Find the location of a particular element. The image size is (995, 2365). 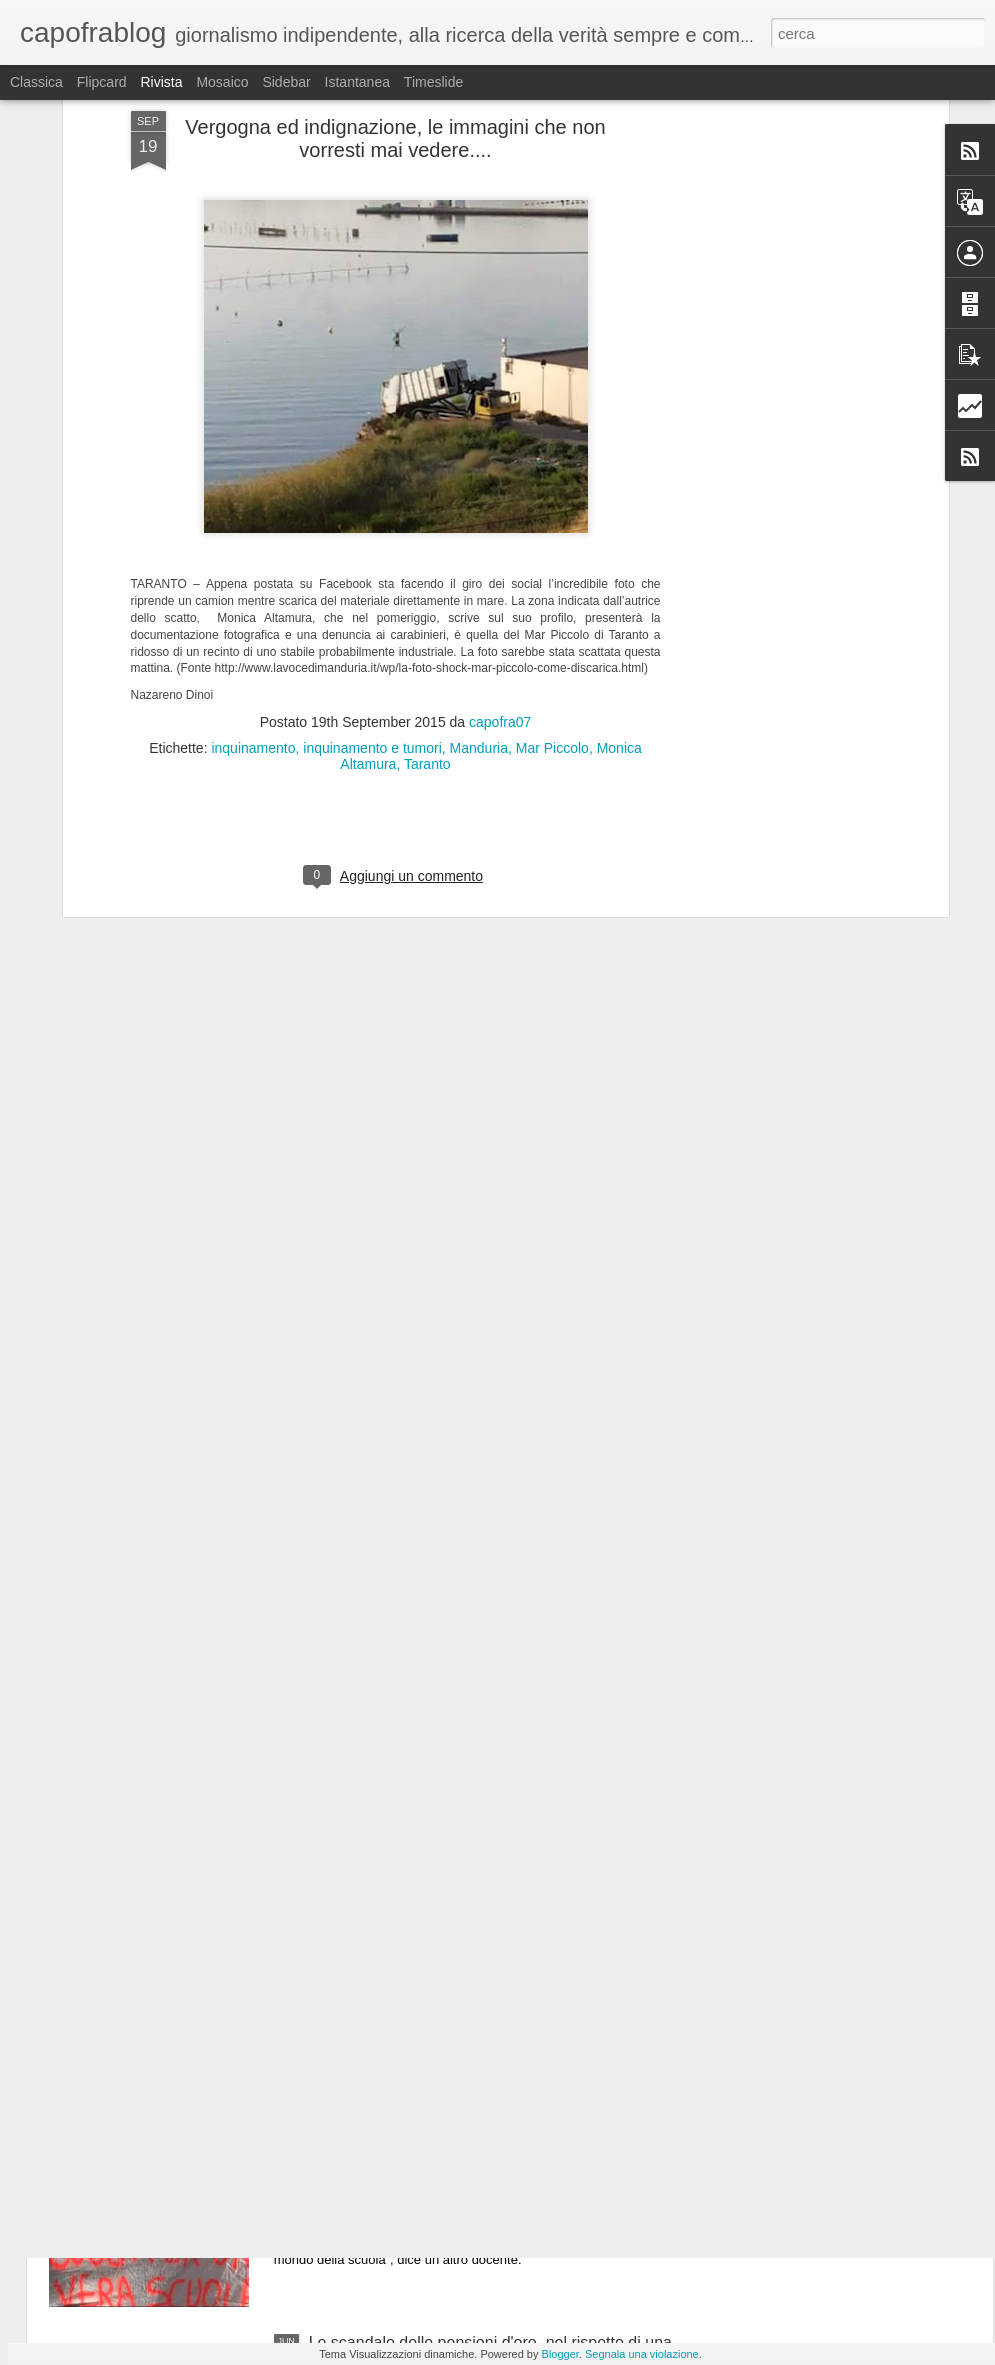

Timeslide is located at coordinates (433, 82).